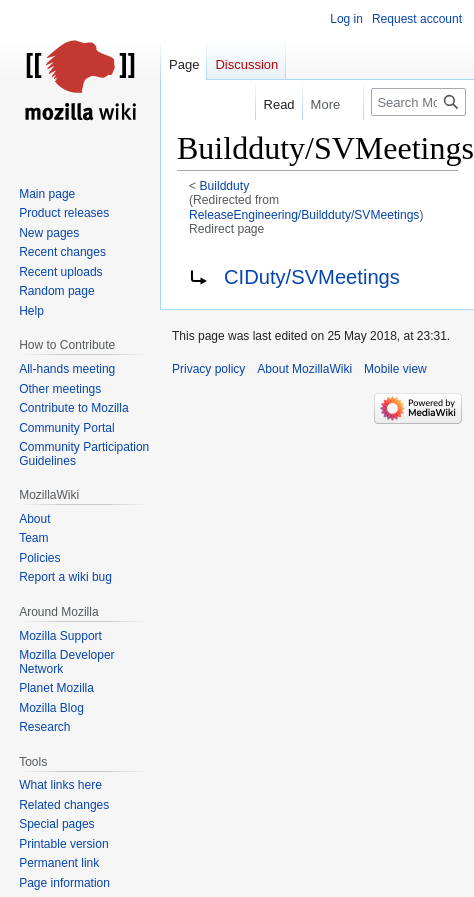 The height and width of the screenshot is (897, 474). What do you see at coordinates (304, 369) in the screenshot?
I see `About MozillaWiki` at bounding box center [304, 369].